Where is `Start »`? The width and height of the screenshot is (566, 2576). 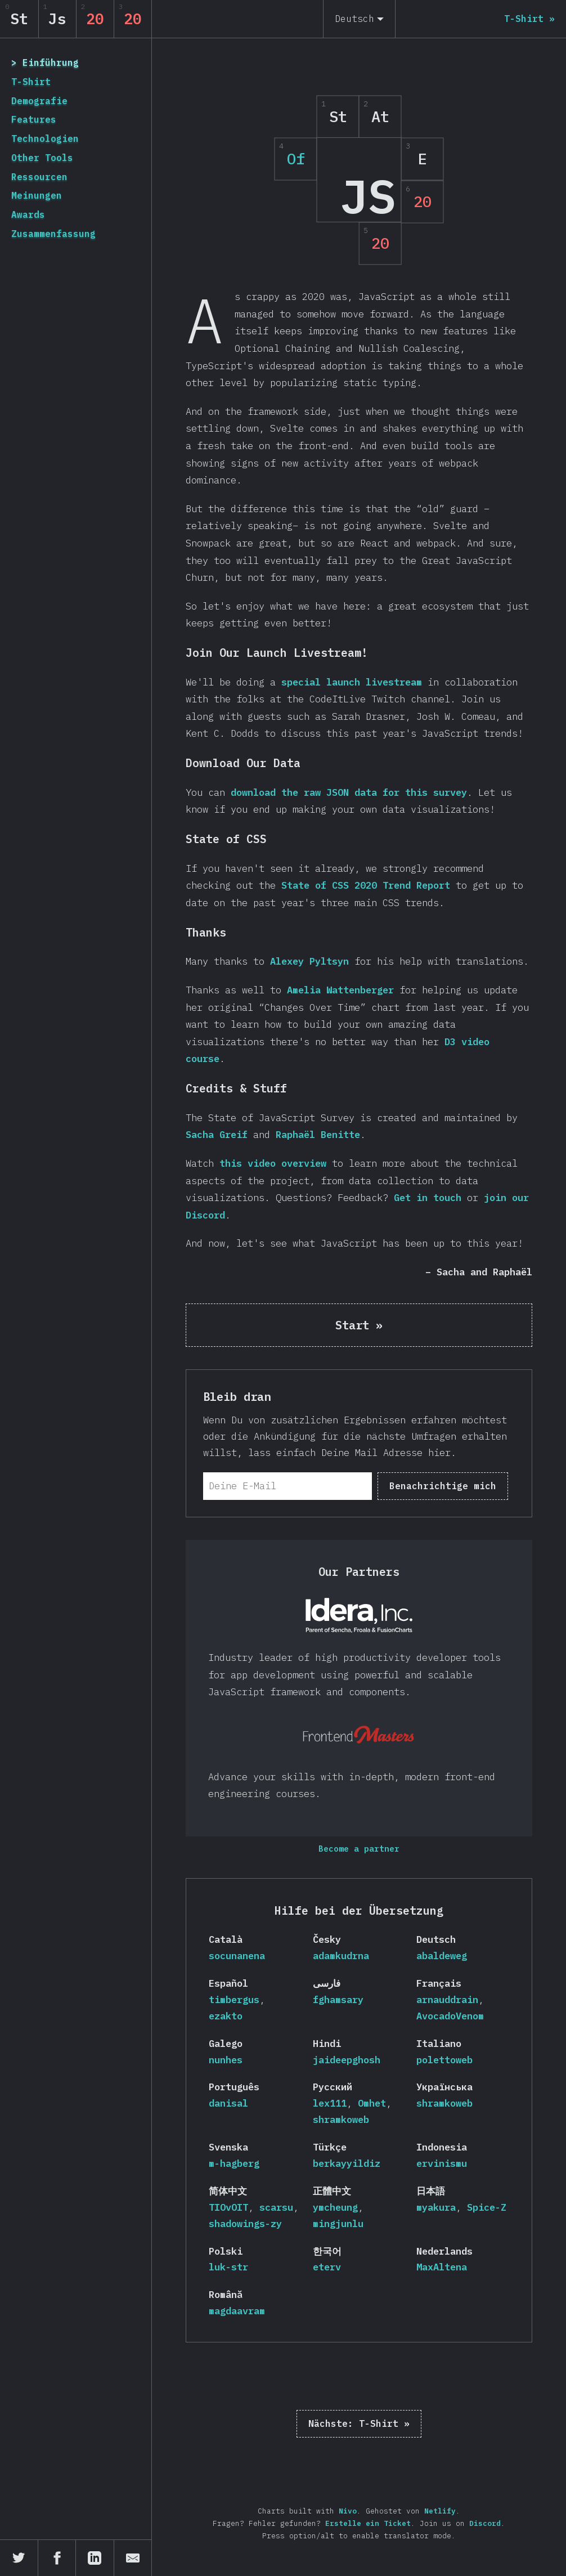 Start » is located at coordinates (359, 1325).